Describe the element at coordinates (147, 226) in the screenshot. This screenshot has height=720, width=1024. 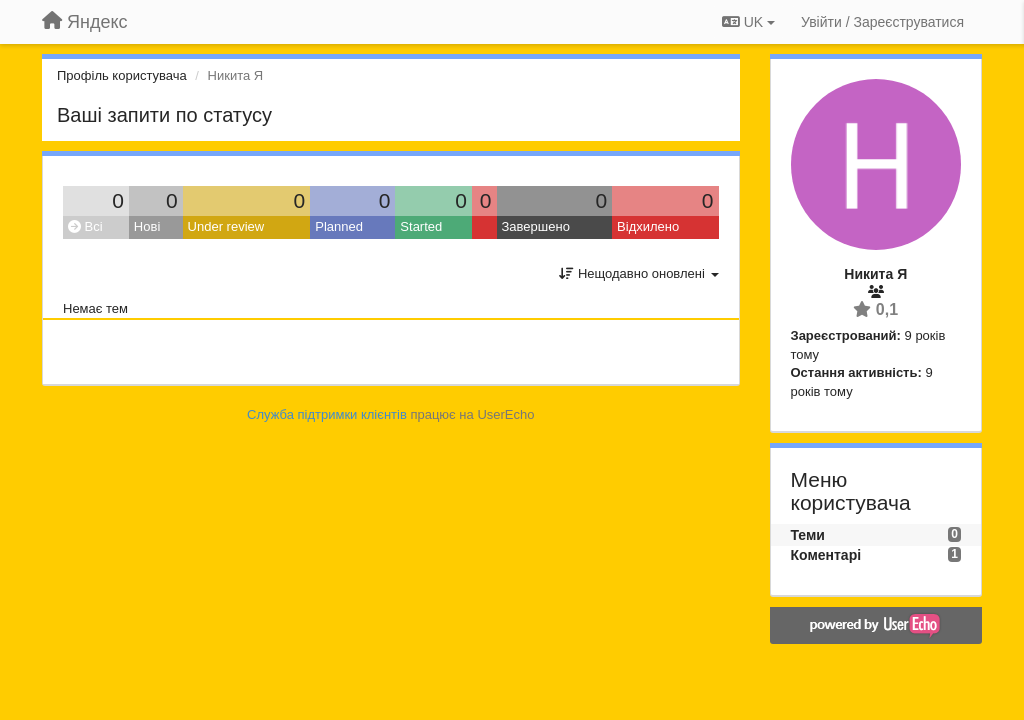
I see `Нові` at that location.